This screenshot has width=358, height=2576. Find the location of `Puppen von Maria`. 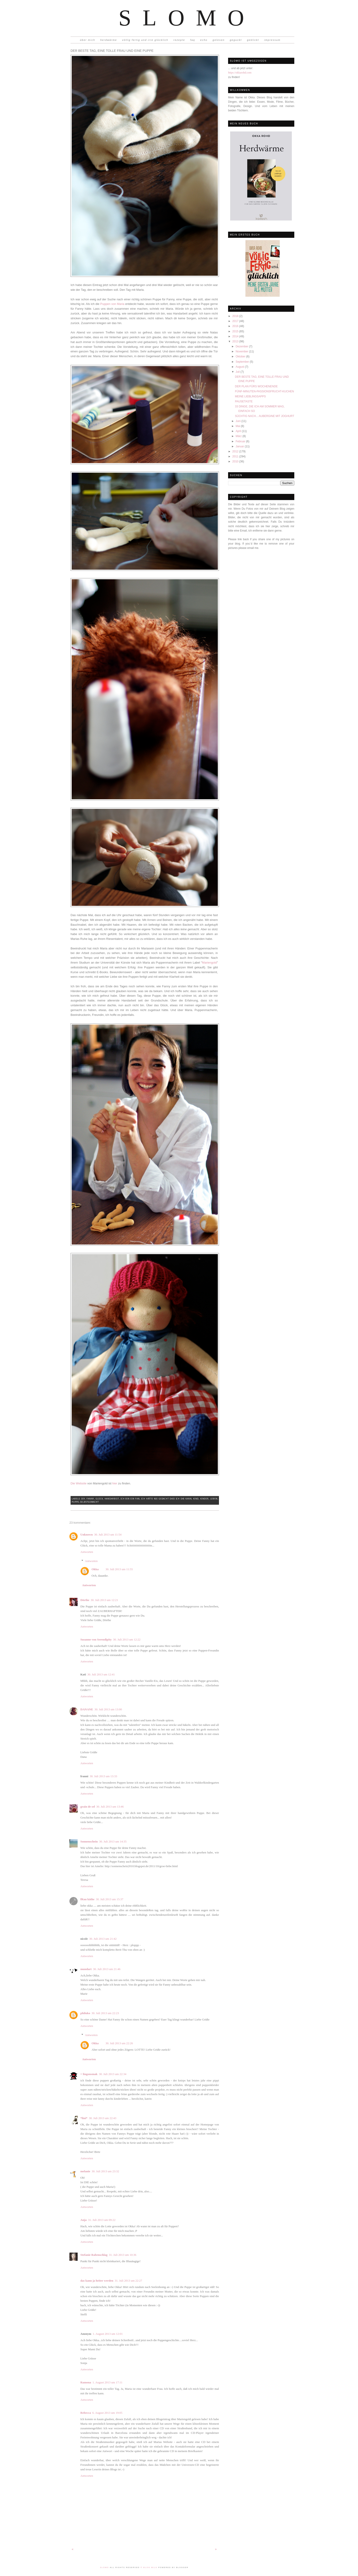

Puppen von Maria is located at coordinates (112, 304).